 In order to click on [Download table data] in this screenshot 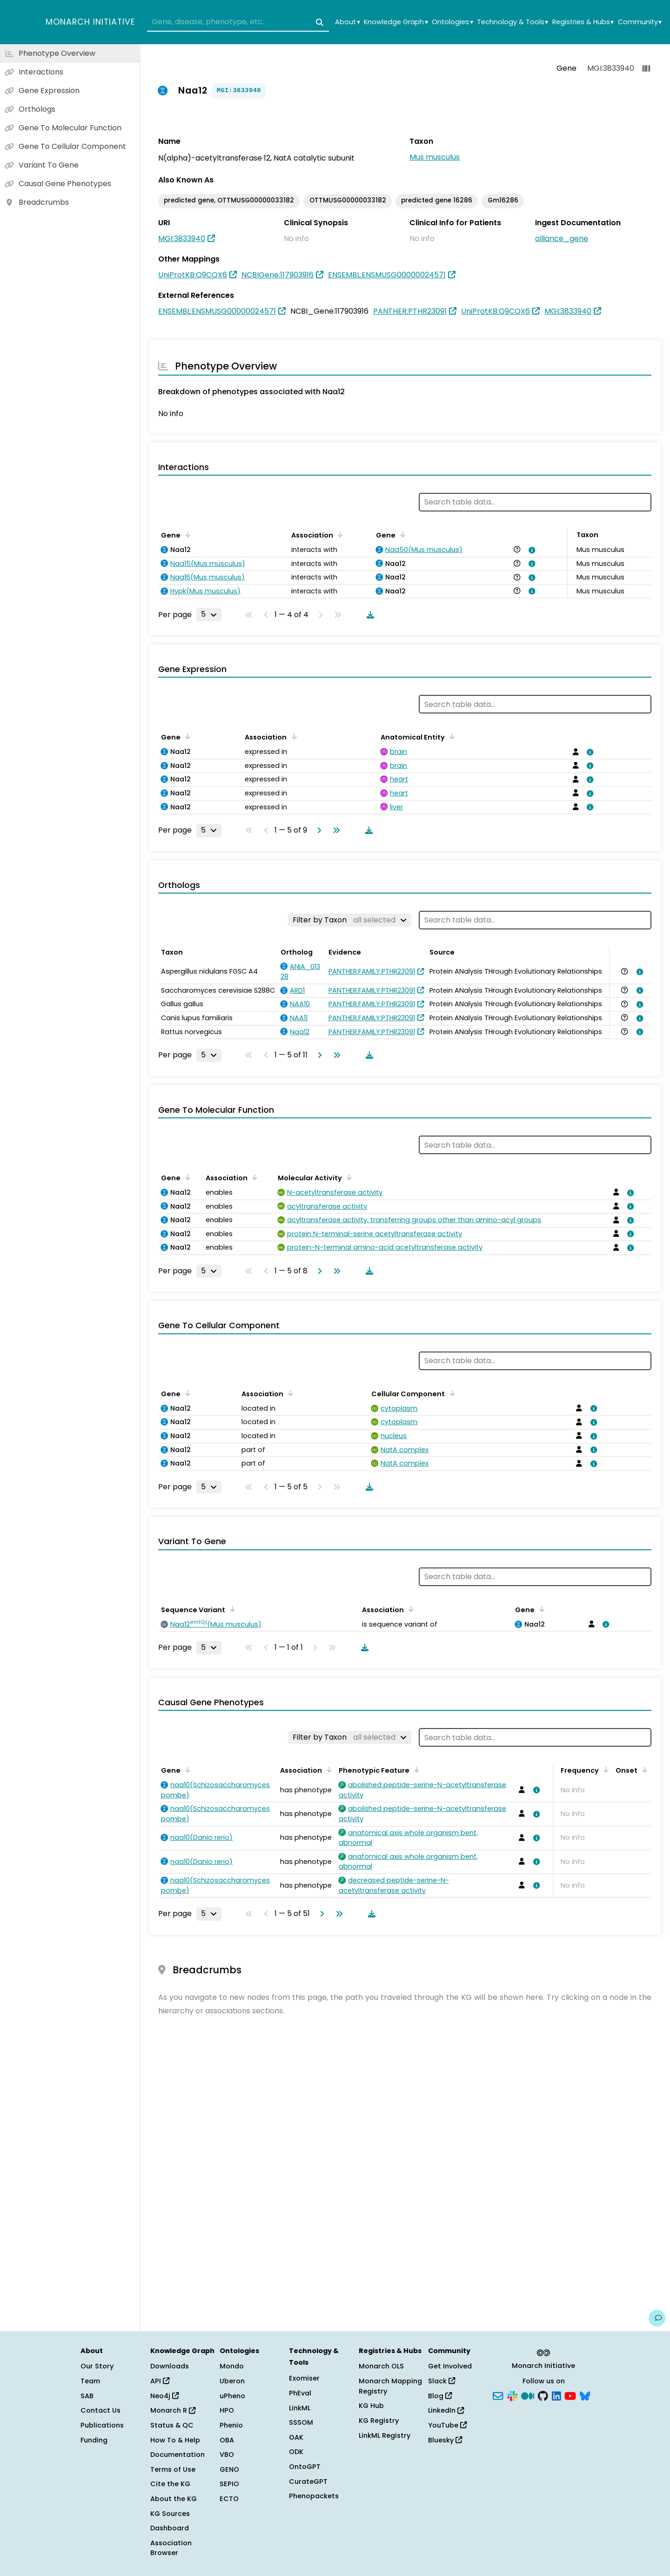, I will do `click(368, 615)`.